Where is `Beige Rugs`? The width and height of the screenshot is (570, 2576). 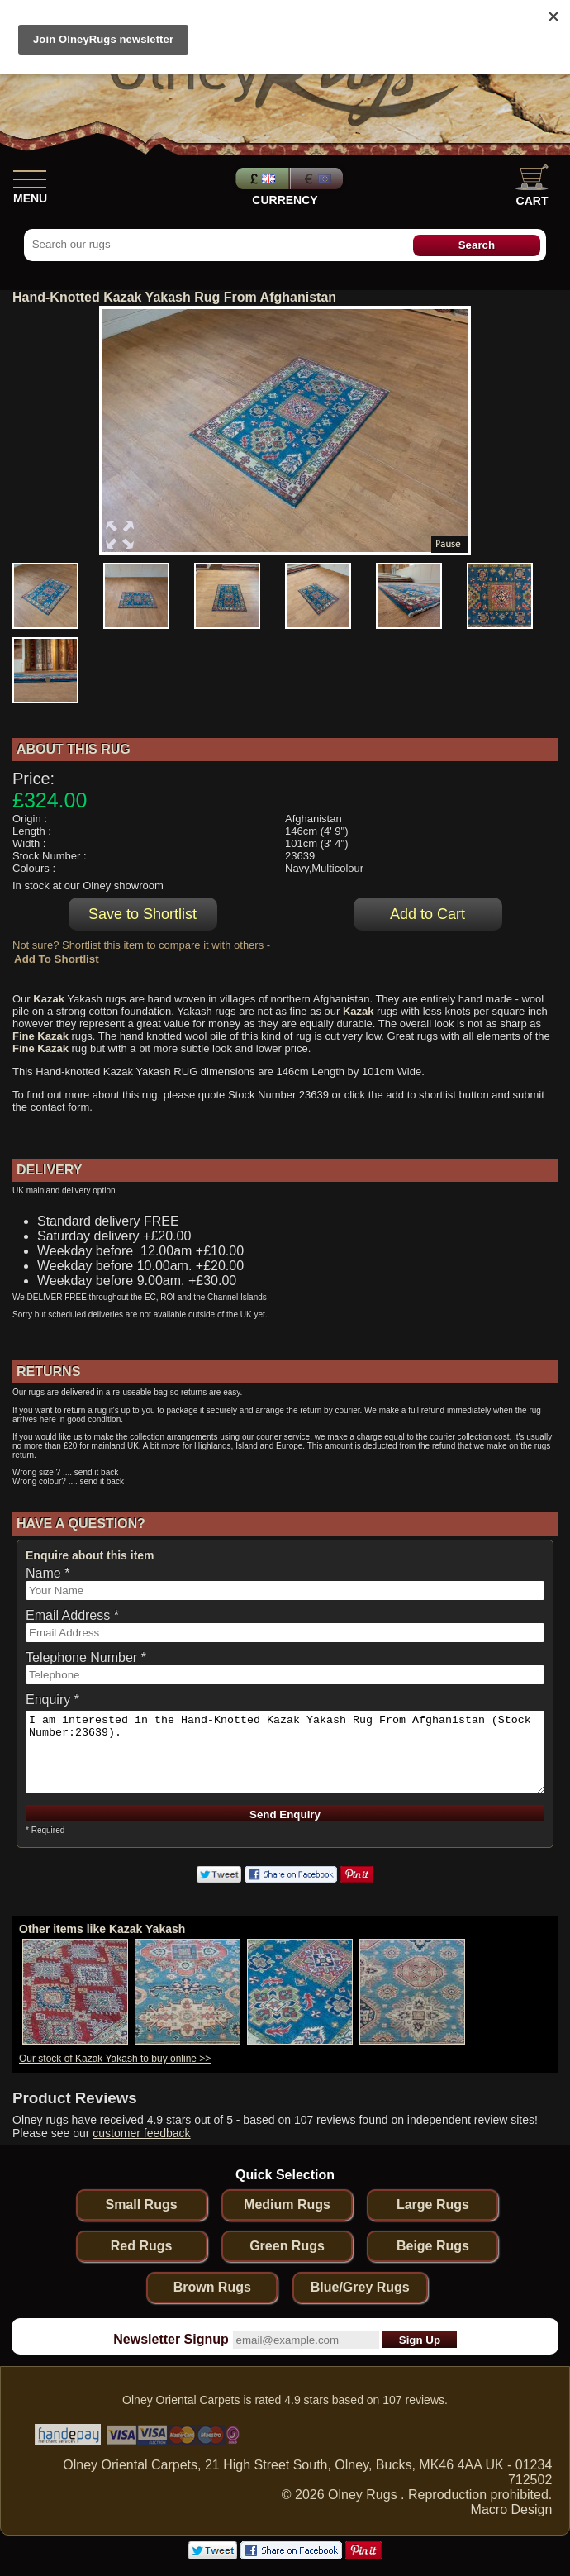 Beige Rugs is located at coordinates (433, 2246).